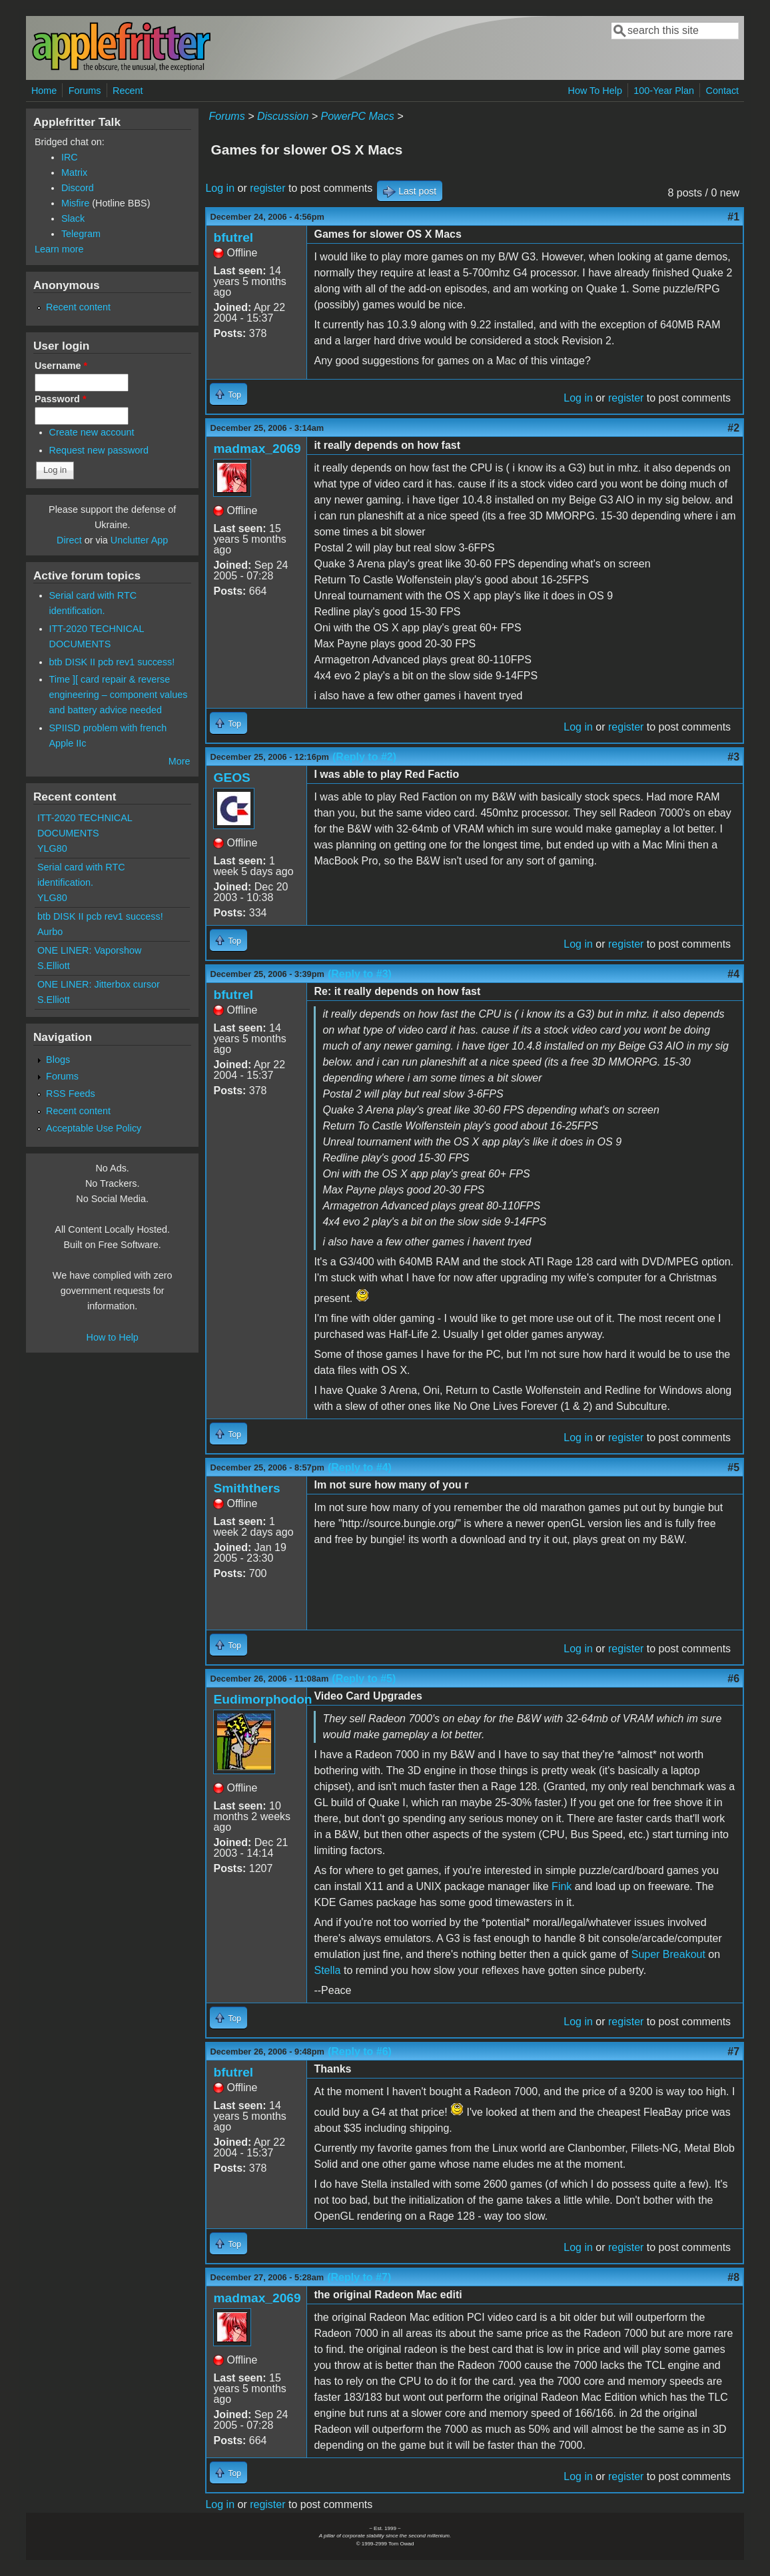  Describe the element at coordinates (360, 1467) in the screenshot. I see `(Reply to #4)` at that location.